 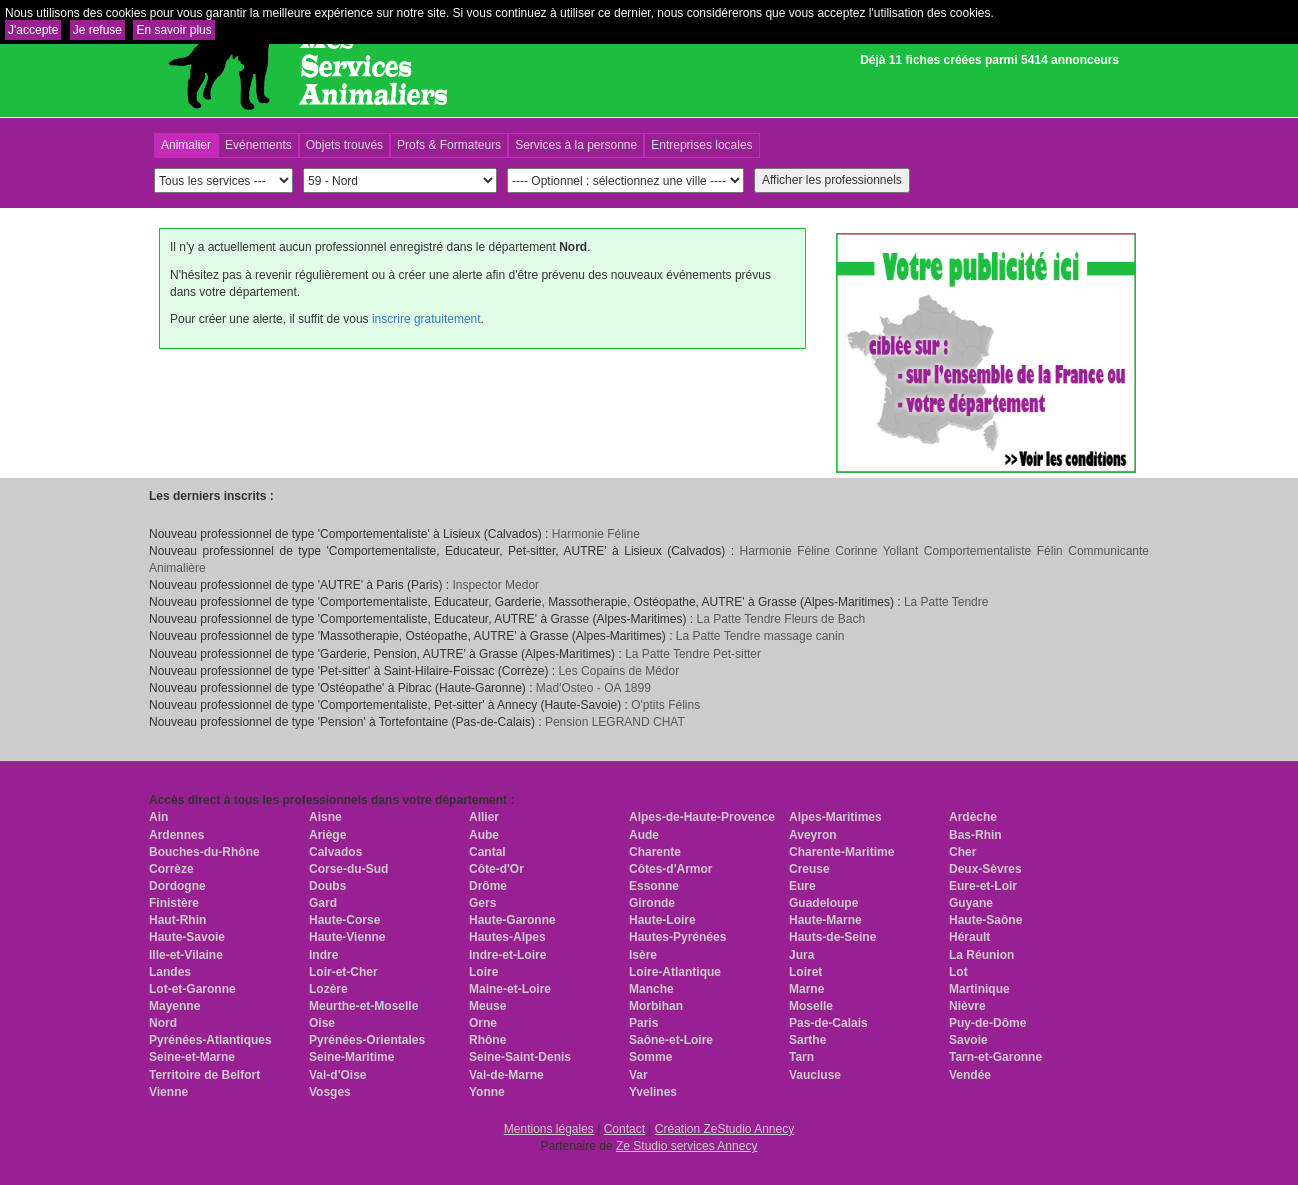 I want to click on Aube, so click(x=484, y=835).